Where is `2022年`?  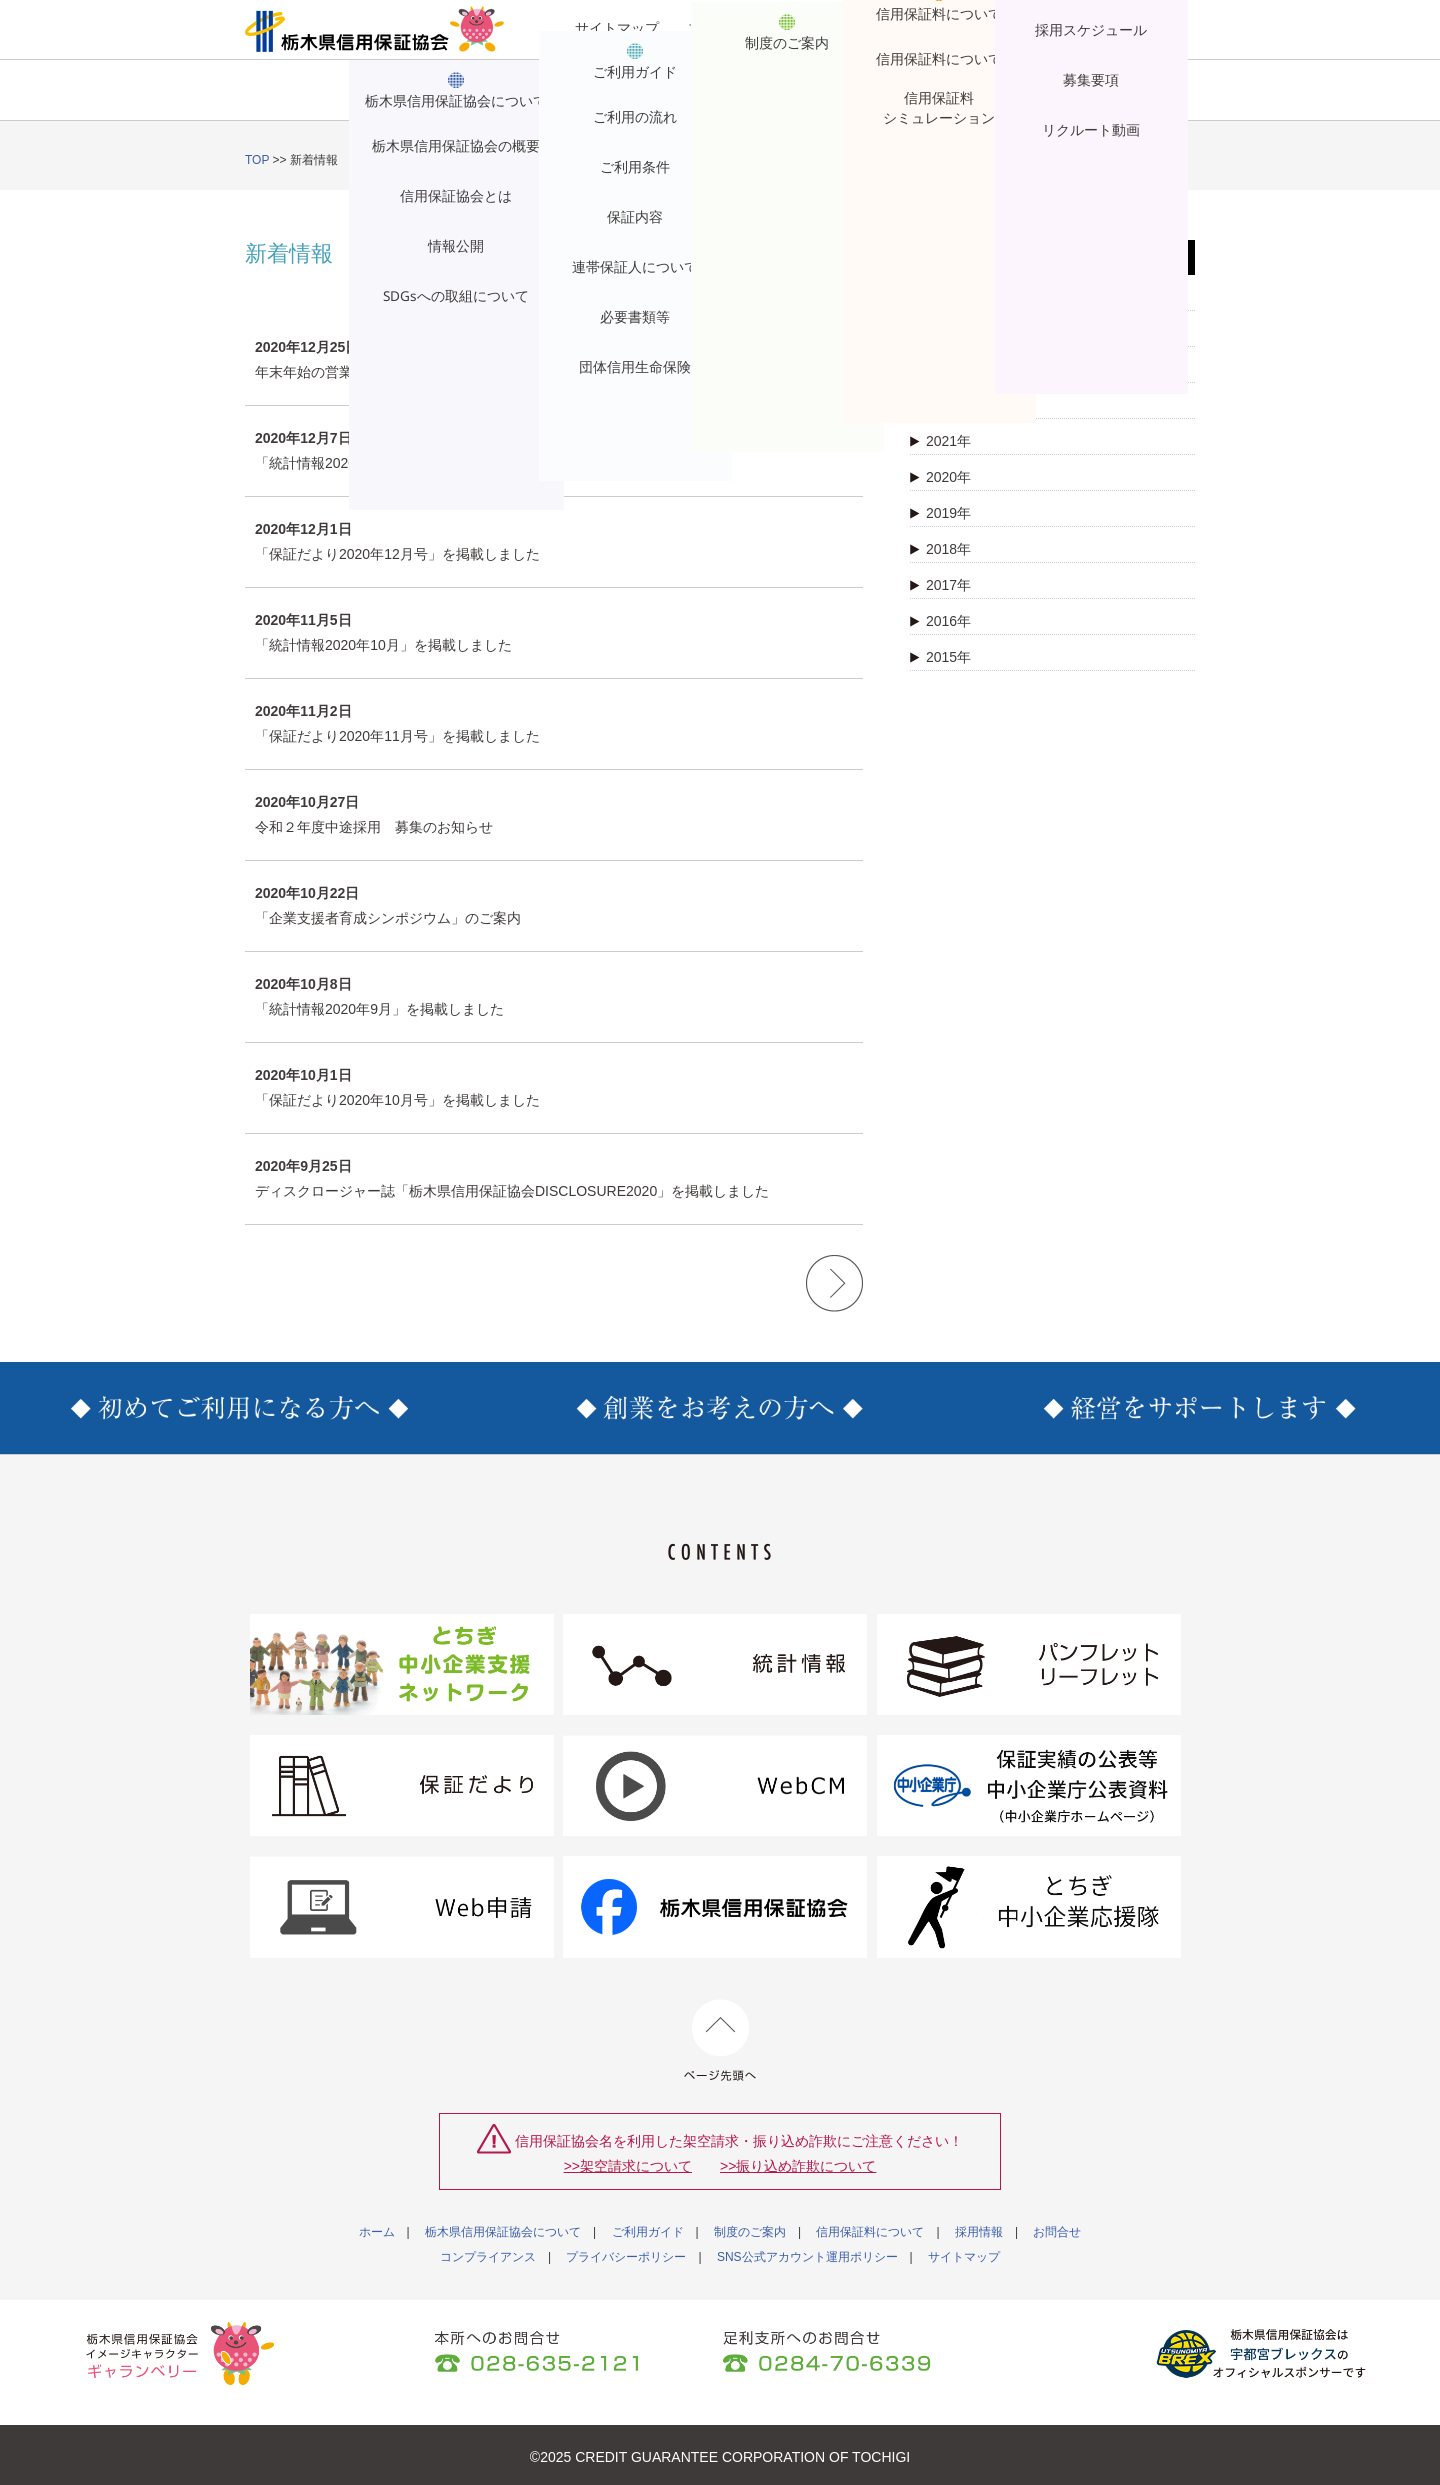 2022年 is located at coordinates (940, 405).